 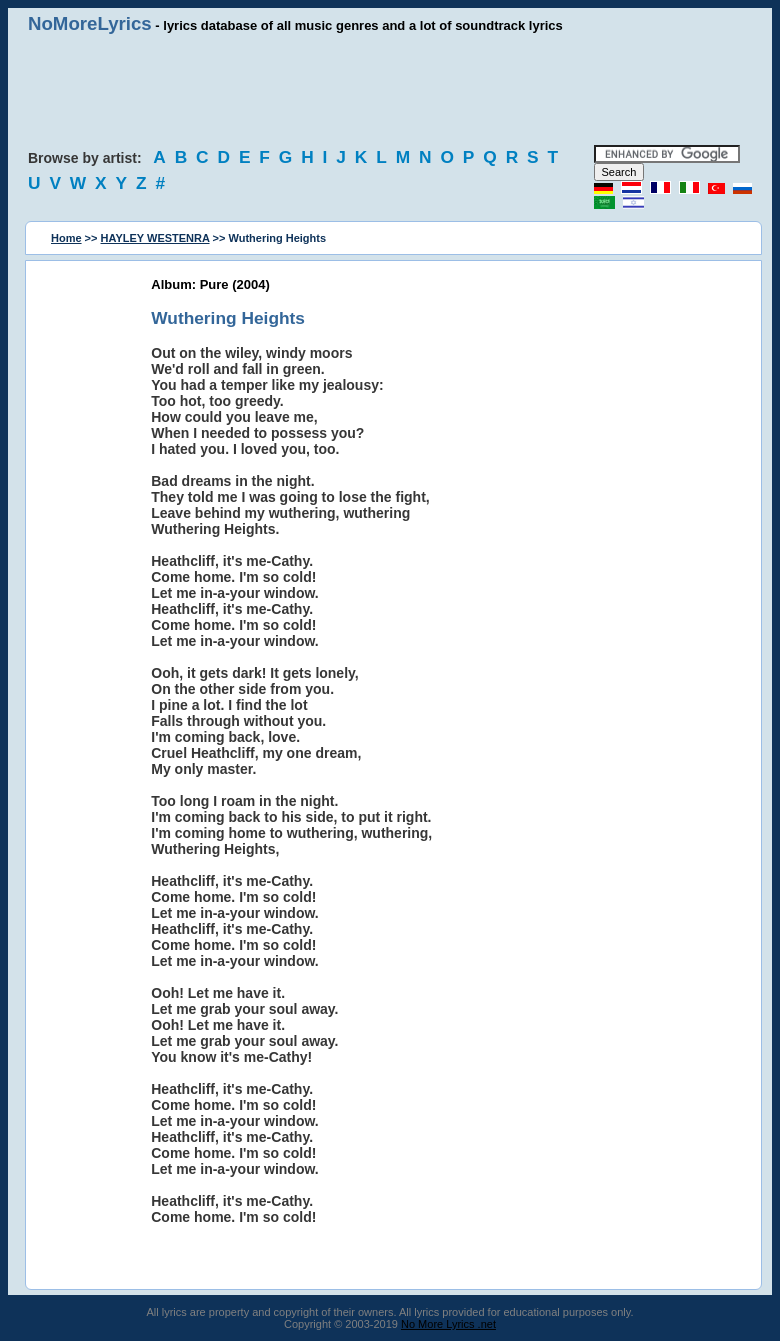 What do you see at coordinates (155, 238) in the screenshot?
I see `HAYLEY WESTENRA` at bounding box center [155, 238].